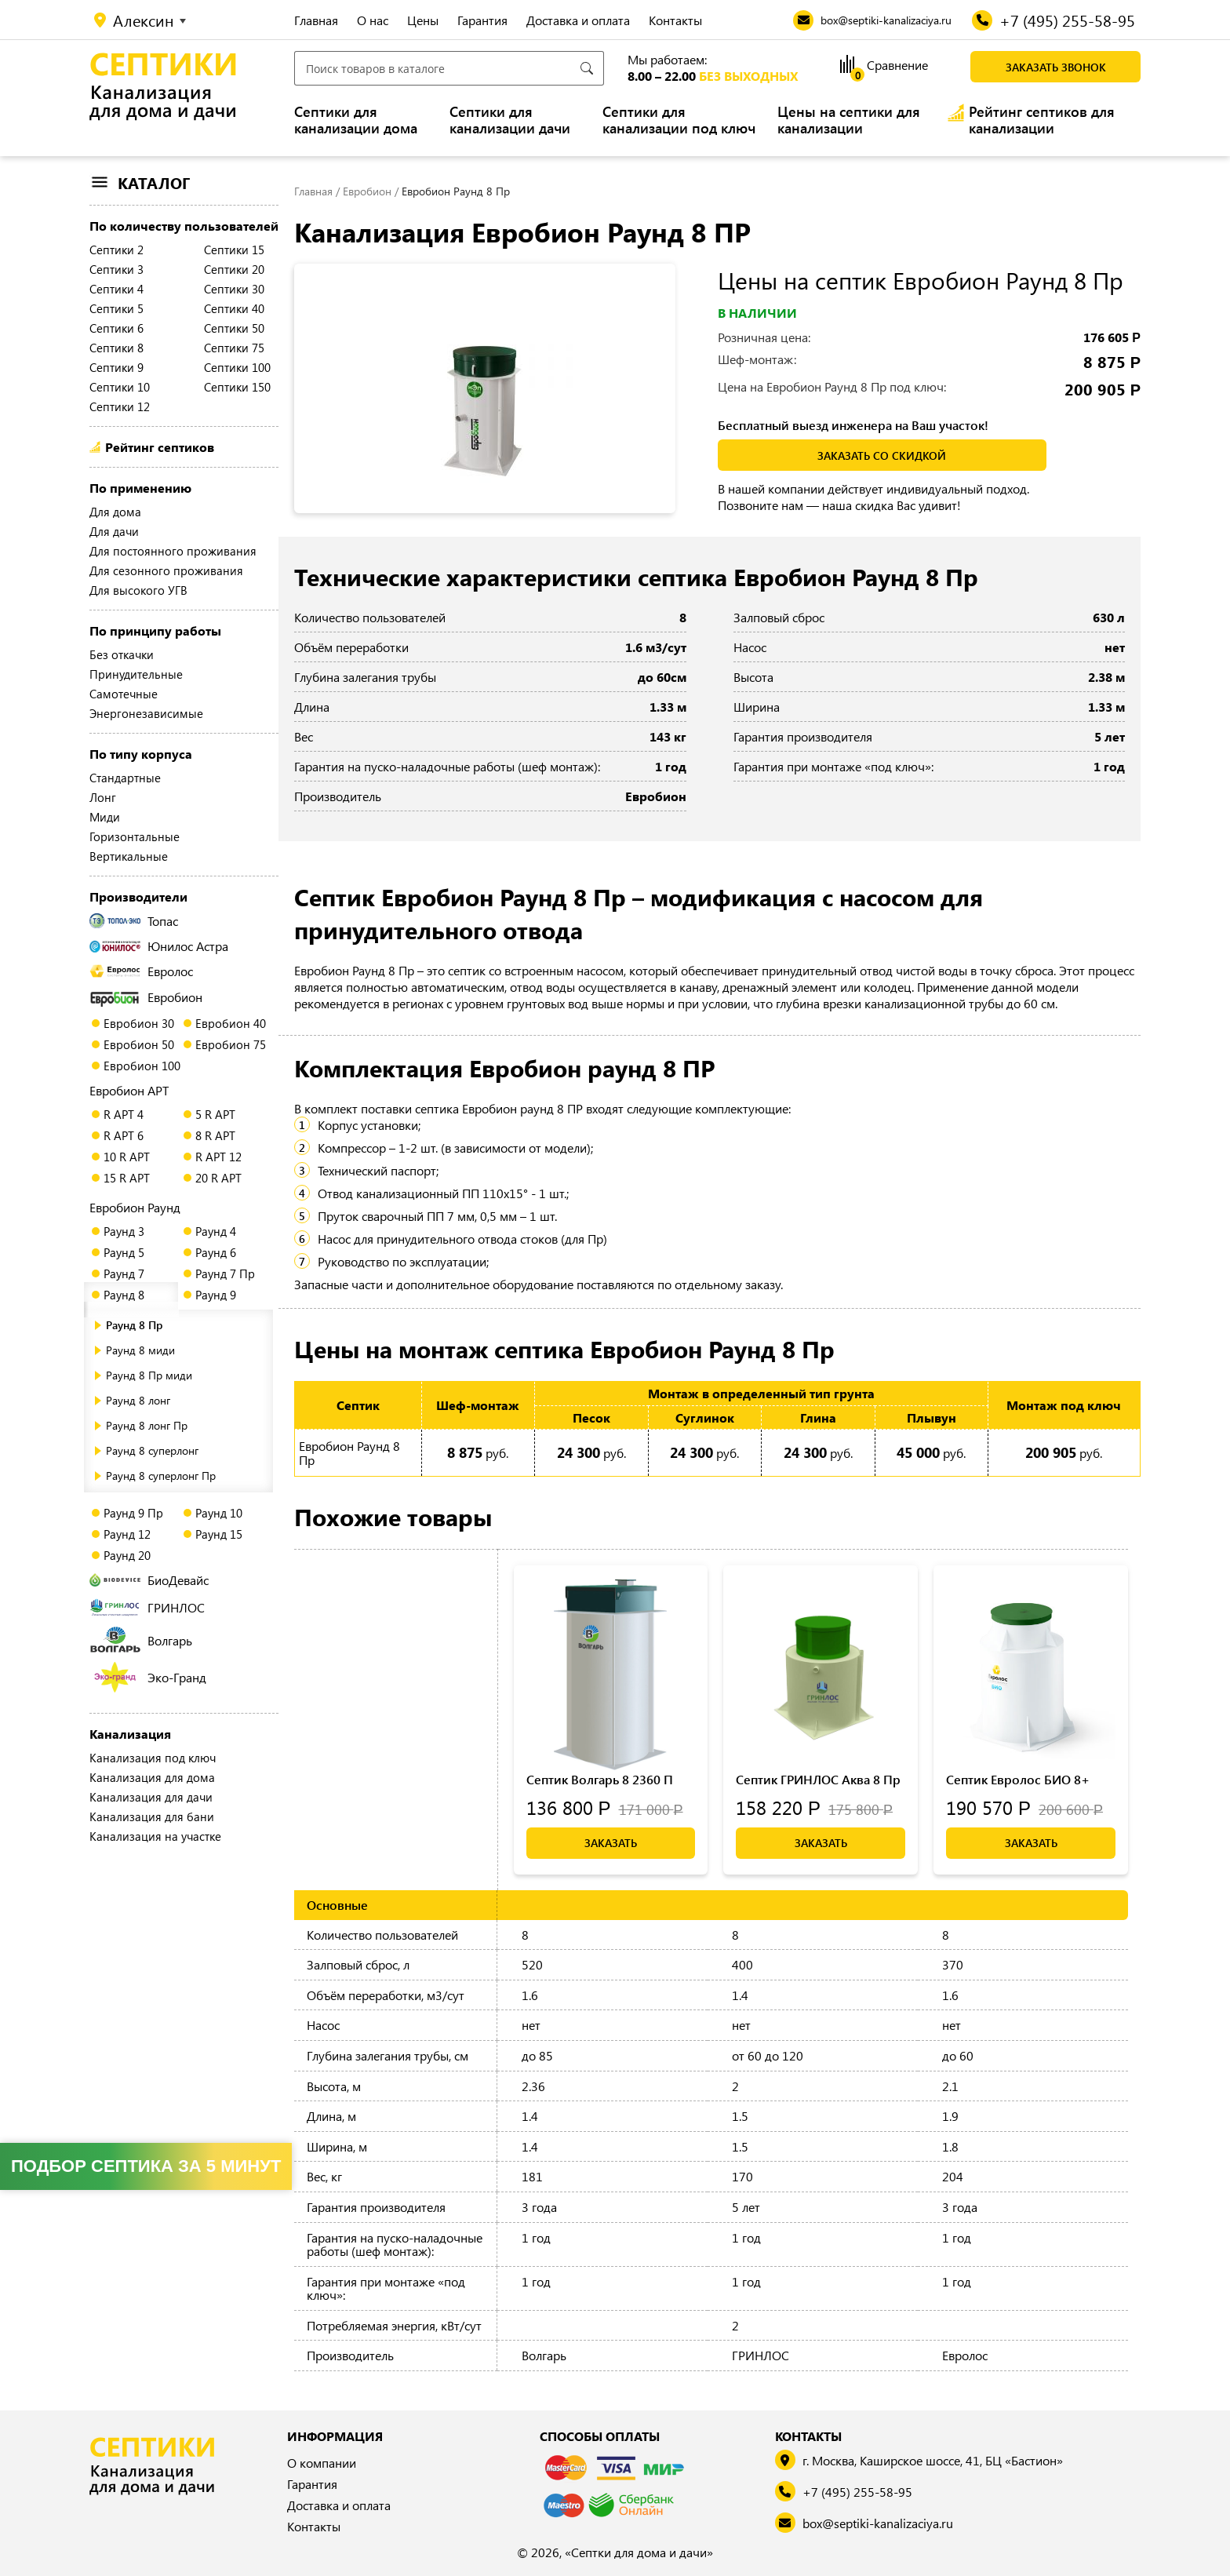 The width and height of the screenshot is (1230, 2576). Describe the element at coordinates (124, 1252) in the screenshot. I see `Раунд 5` at that location.